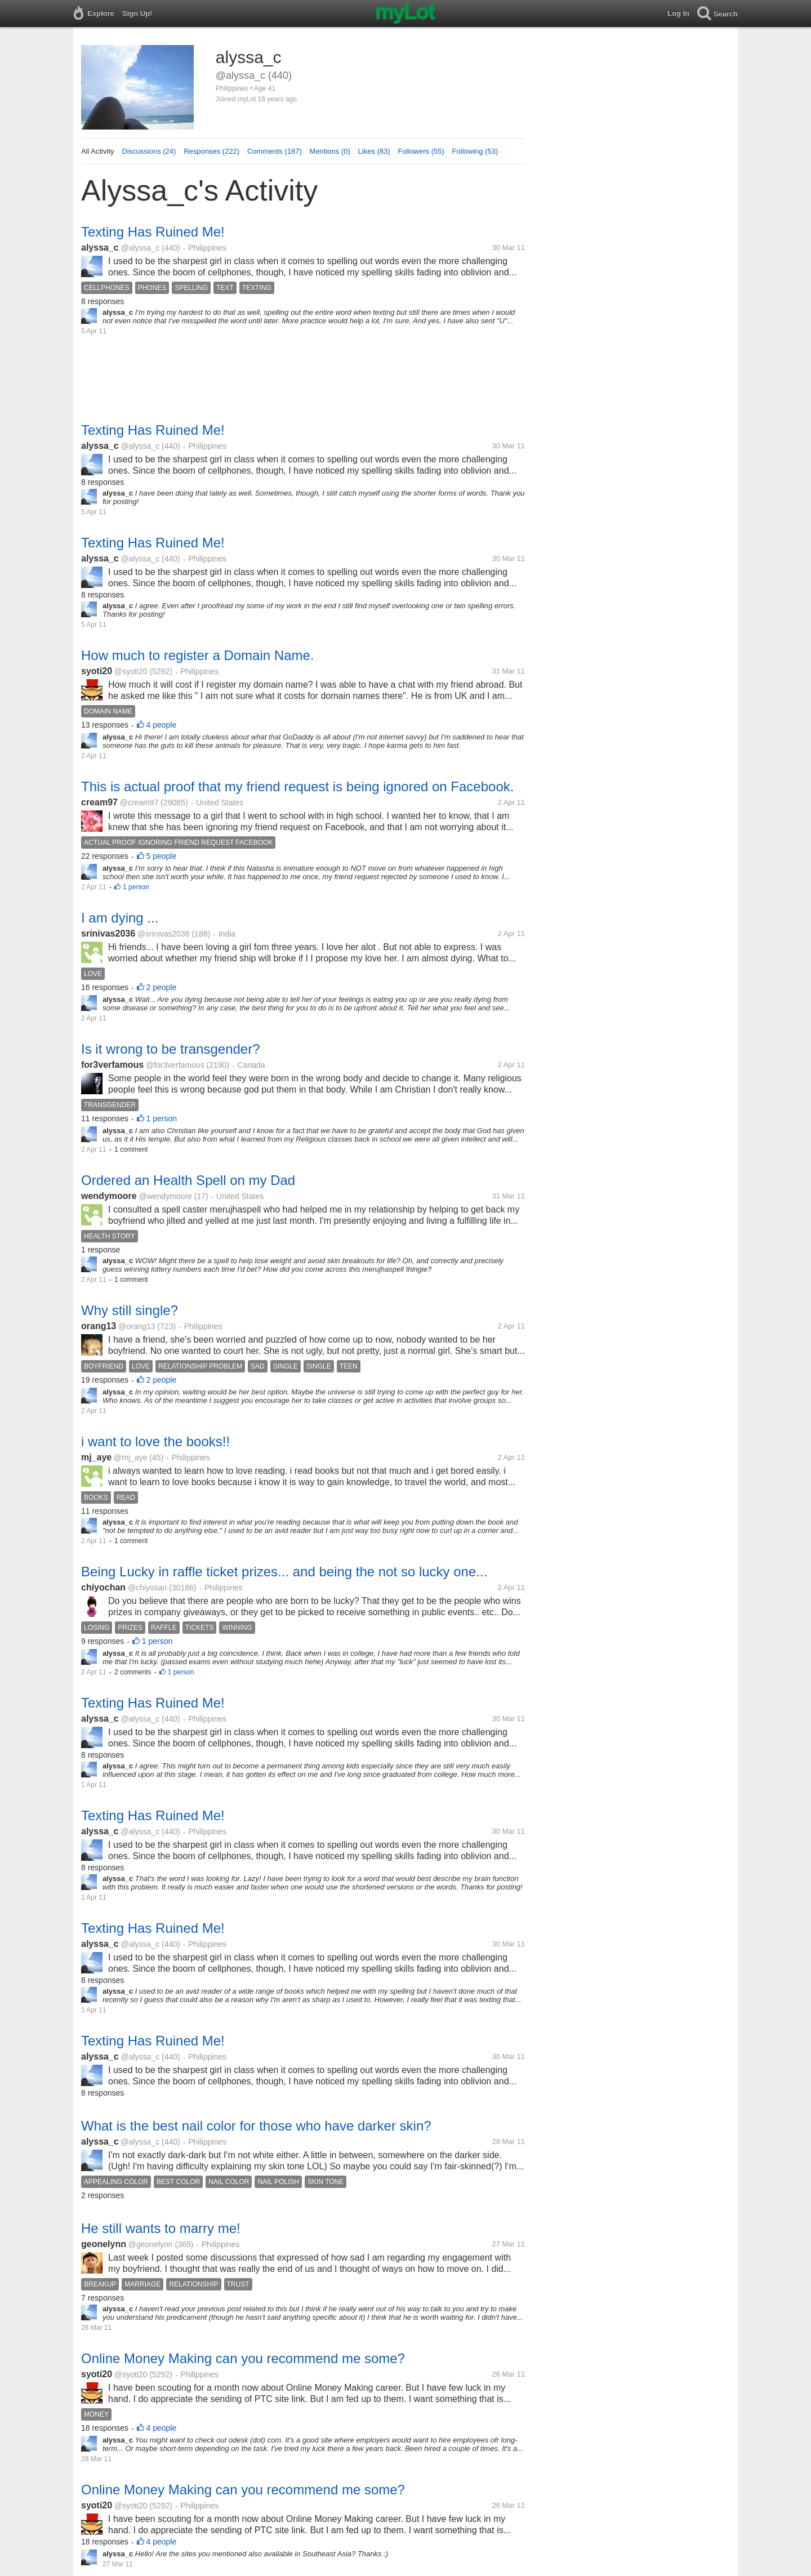 This screenshot has height=2576, width=811. What do you see at coordinates (161, 987) in the screenshot?
I see `2 people` at bounding box center [161, 987].